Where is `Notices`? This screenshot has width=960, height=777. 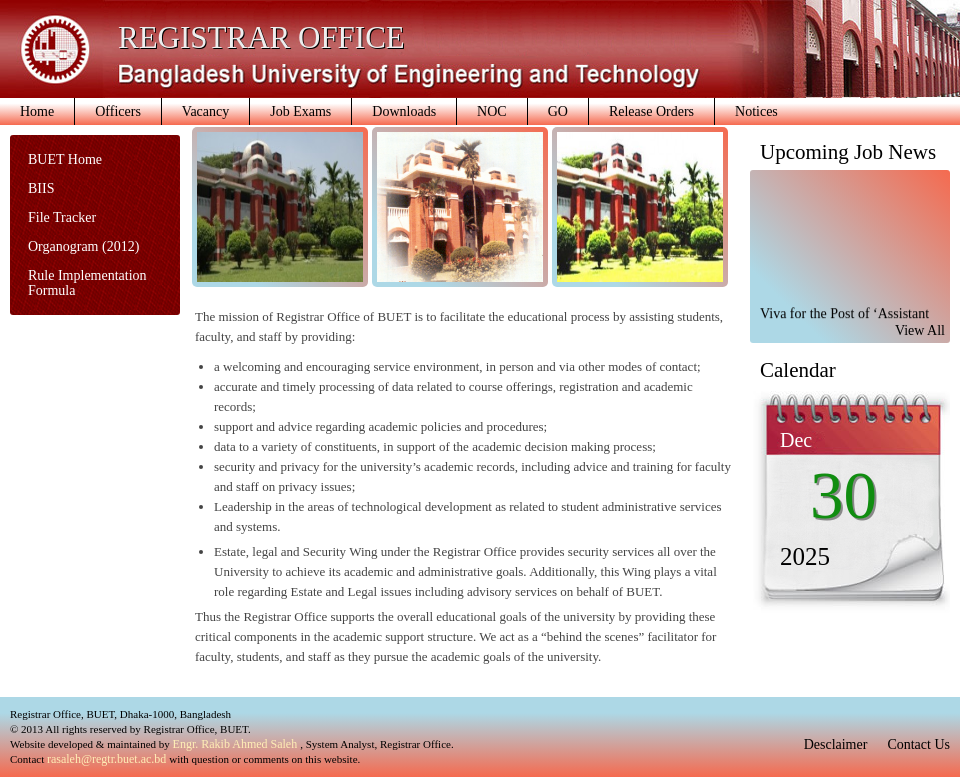 Notices is located at coordinates (756, 111).